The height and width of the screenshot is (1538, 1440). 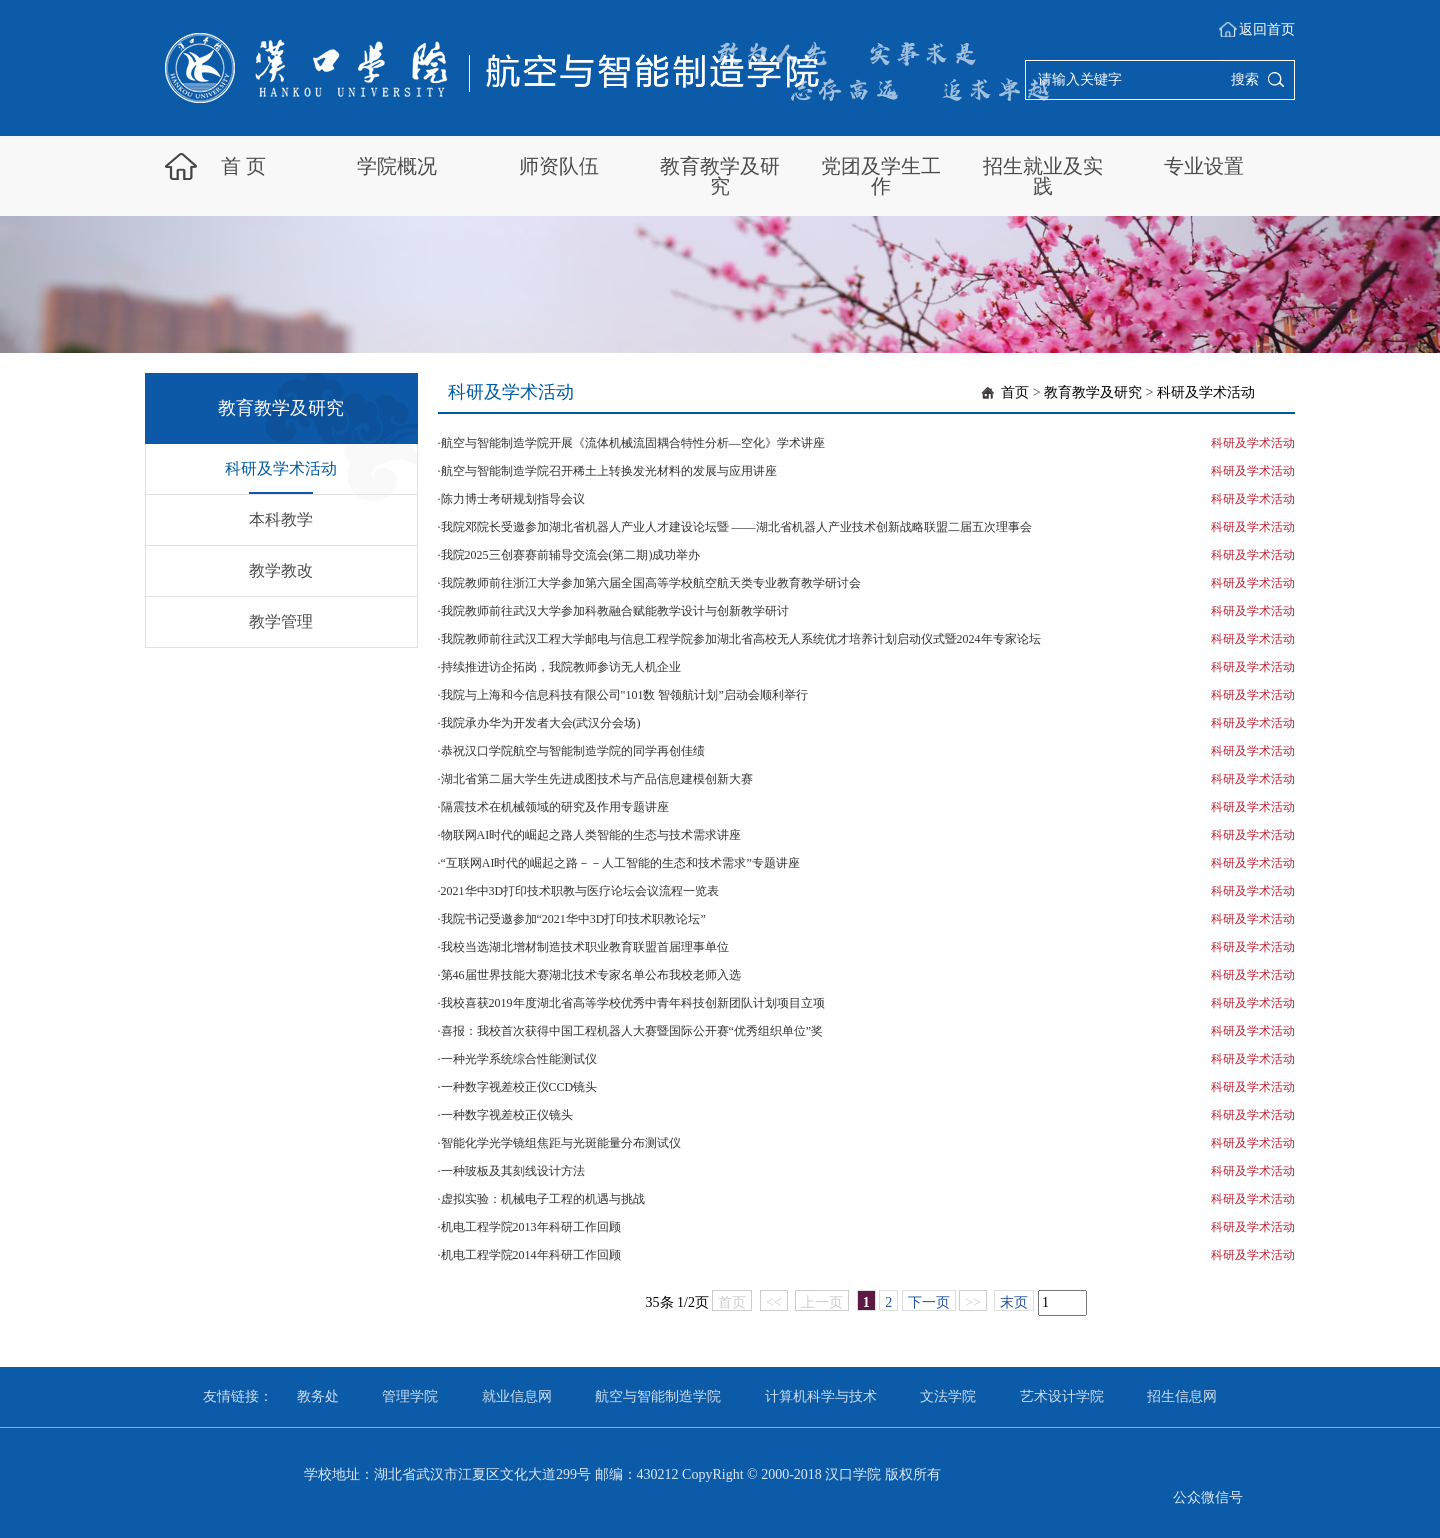 I want to click on 专业设置 [button], so click(x=1204, y=166).